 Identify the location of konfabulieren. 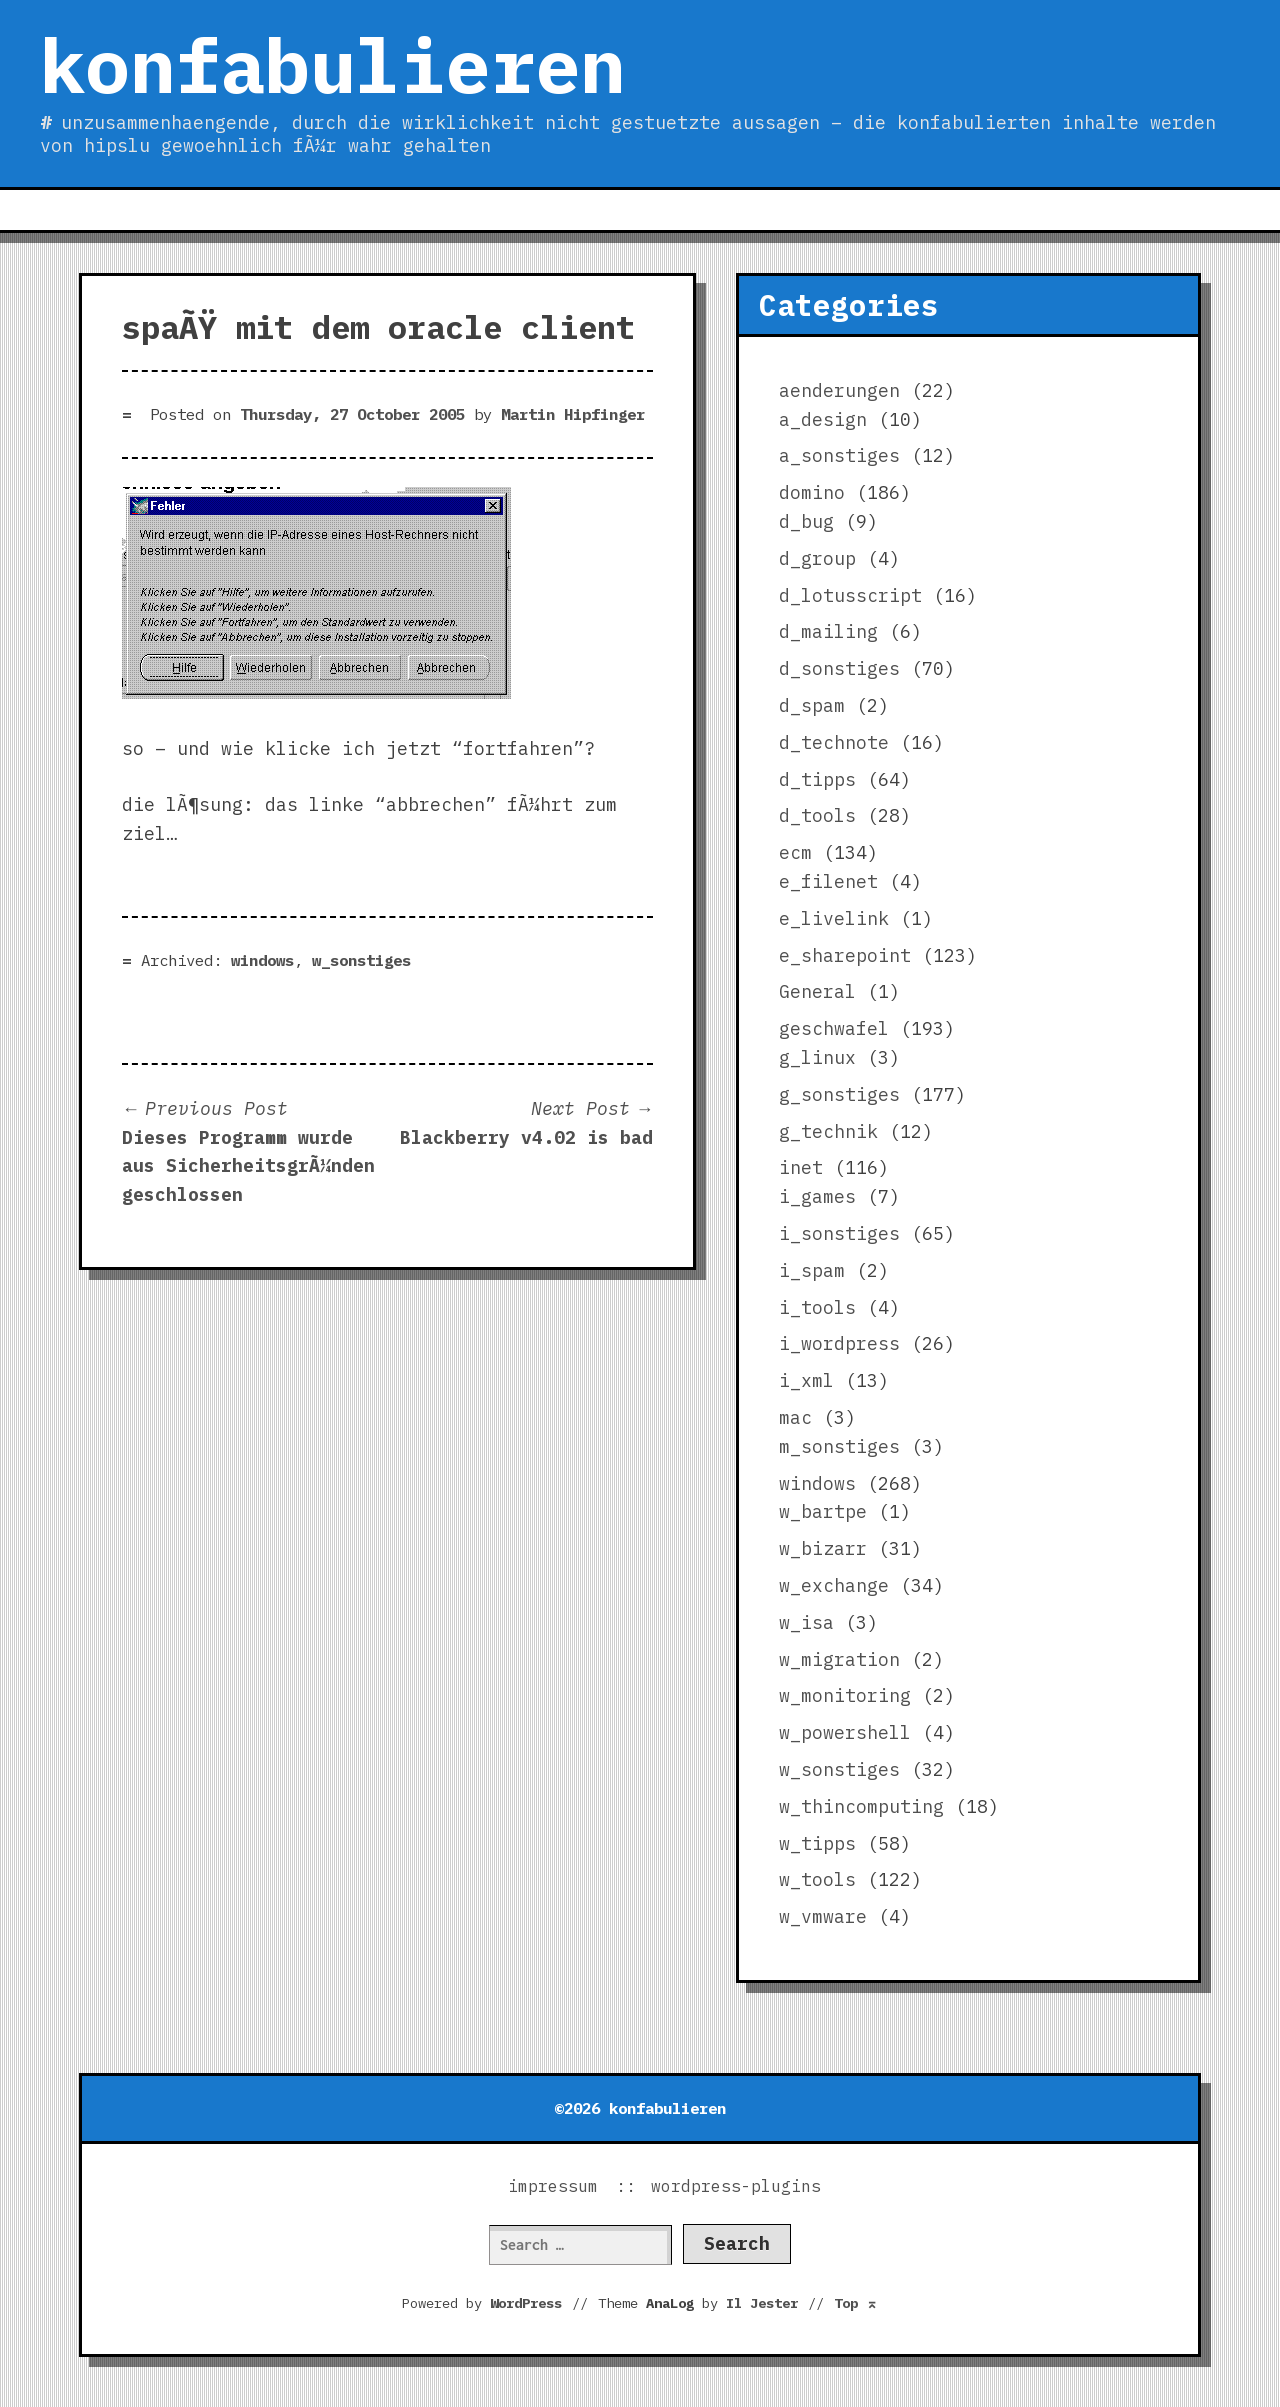
(332, 65).